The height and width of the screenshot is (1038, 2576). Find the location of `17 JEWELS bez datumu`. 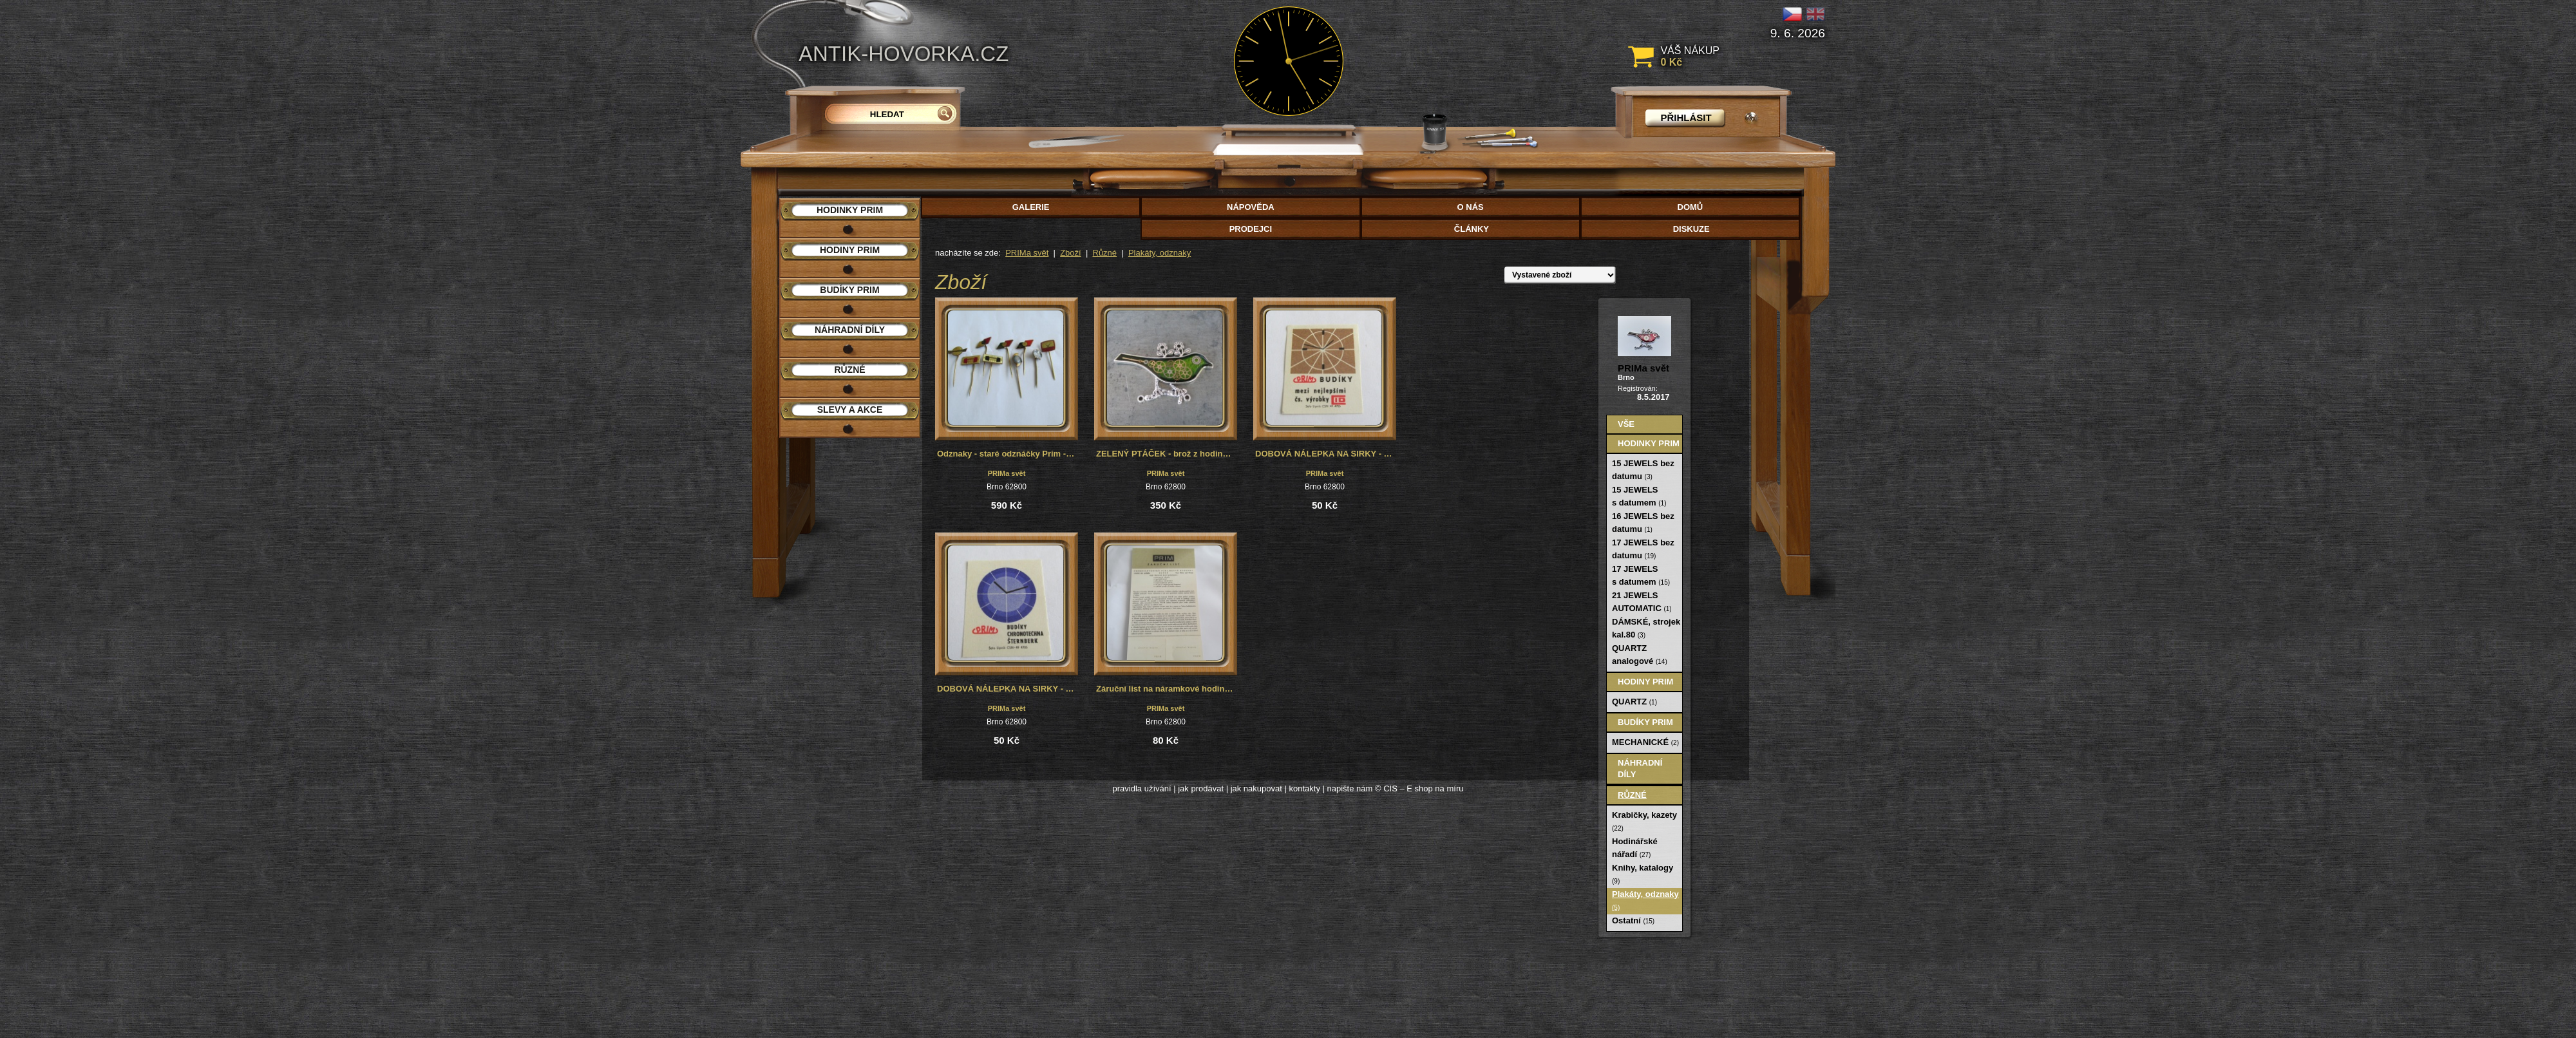

17 JEWELS bez datumu is located at coordinates (1643, 549).